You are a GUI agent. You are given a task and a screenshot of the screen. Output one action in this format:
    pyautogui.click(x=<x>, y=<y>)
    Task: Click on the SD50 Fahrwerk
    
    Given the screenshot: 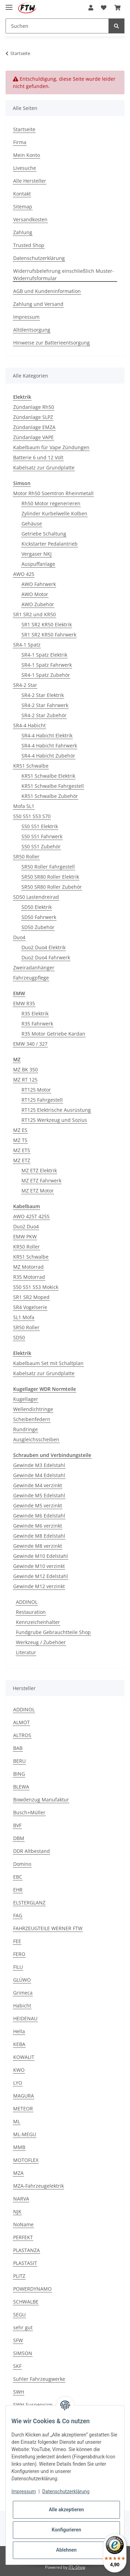 What is the action you would take?
    pyautogui.click(x=38, y=917)
    